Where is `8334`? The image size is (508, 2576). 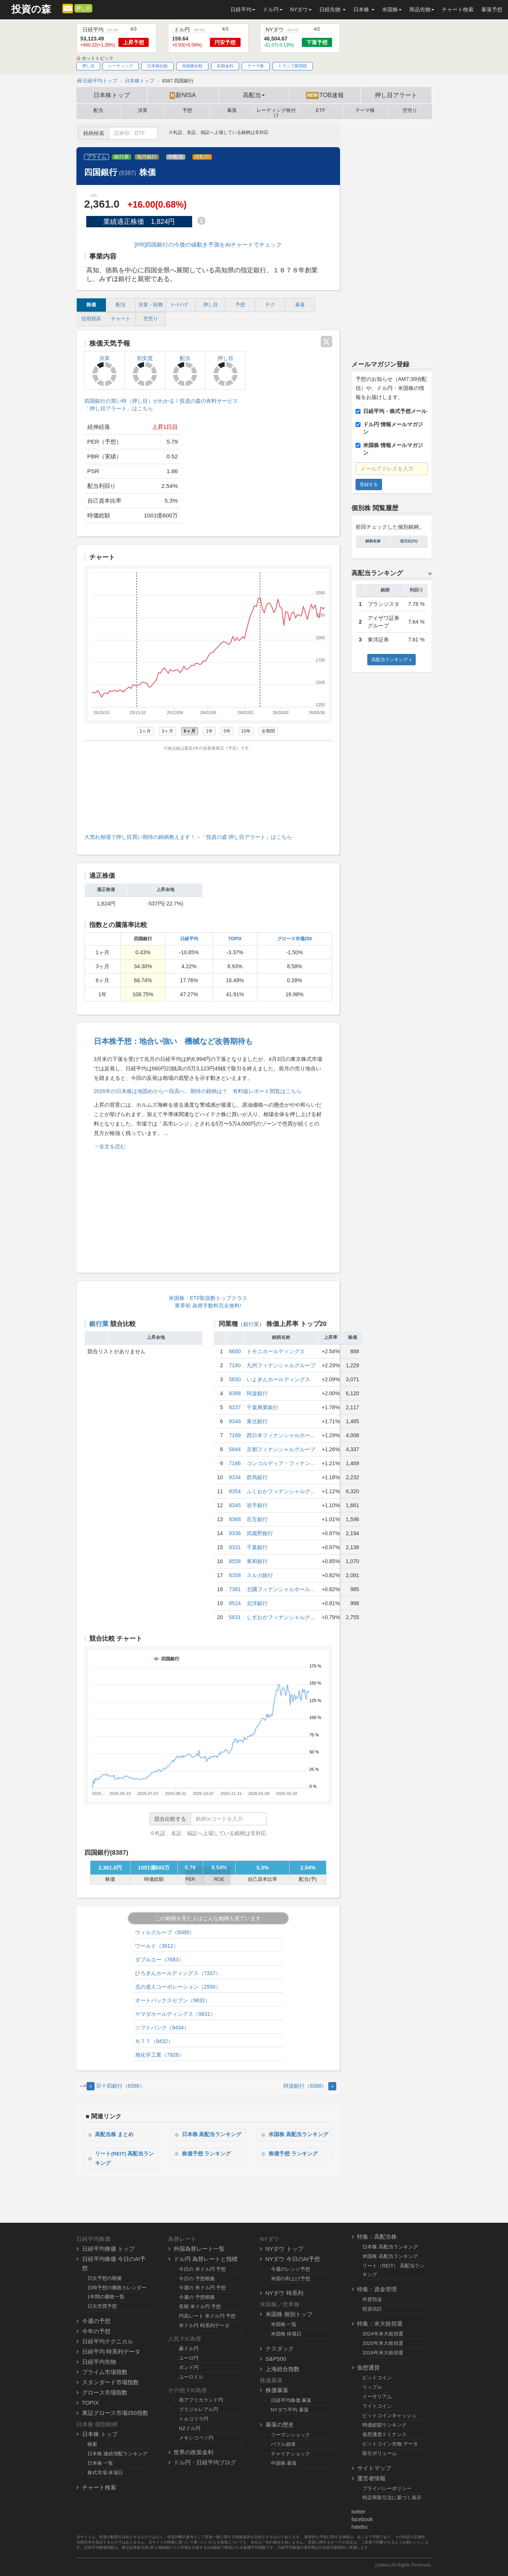
8334 is located at coordinates (235, 1477).